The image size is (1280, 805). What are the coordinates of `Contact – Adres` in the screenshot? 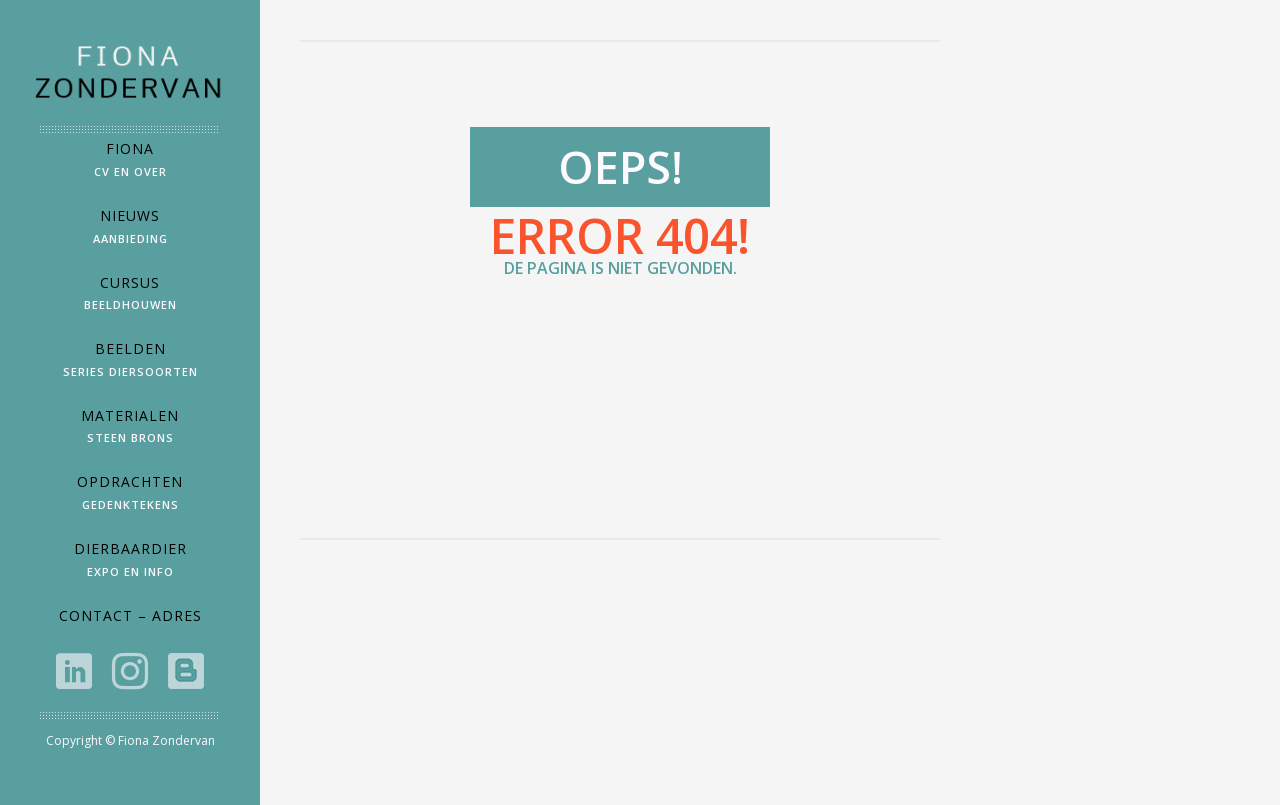 It's located at (130, 615).